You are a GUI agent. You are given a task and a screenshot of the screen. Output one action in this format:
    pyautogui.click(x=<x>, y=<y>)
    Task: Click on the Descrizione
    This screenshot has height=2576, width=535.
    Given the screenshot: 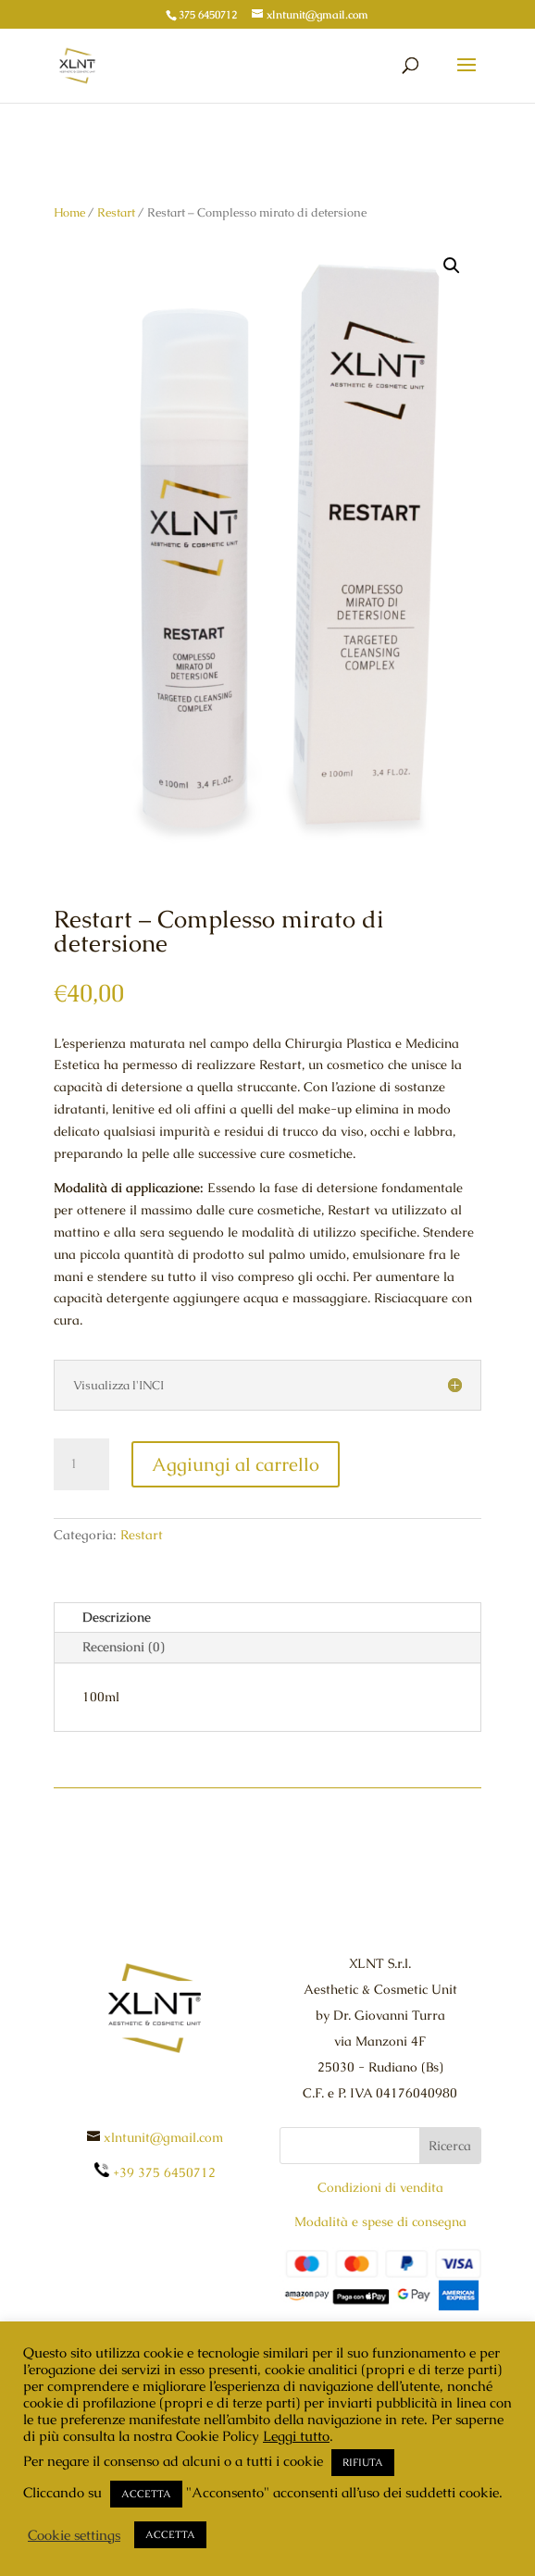 What is the action you would take?
    pyautogui.click(x=116, y=1617)
    